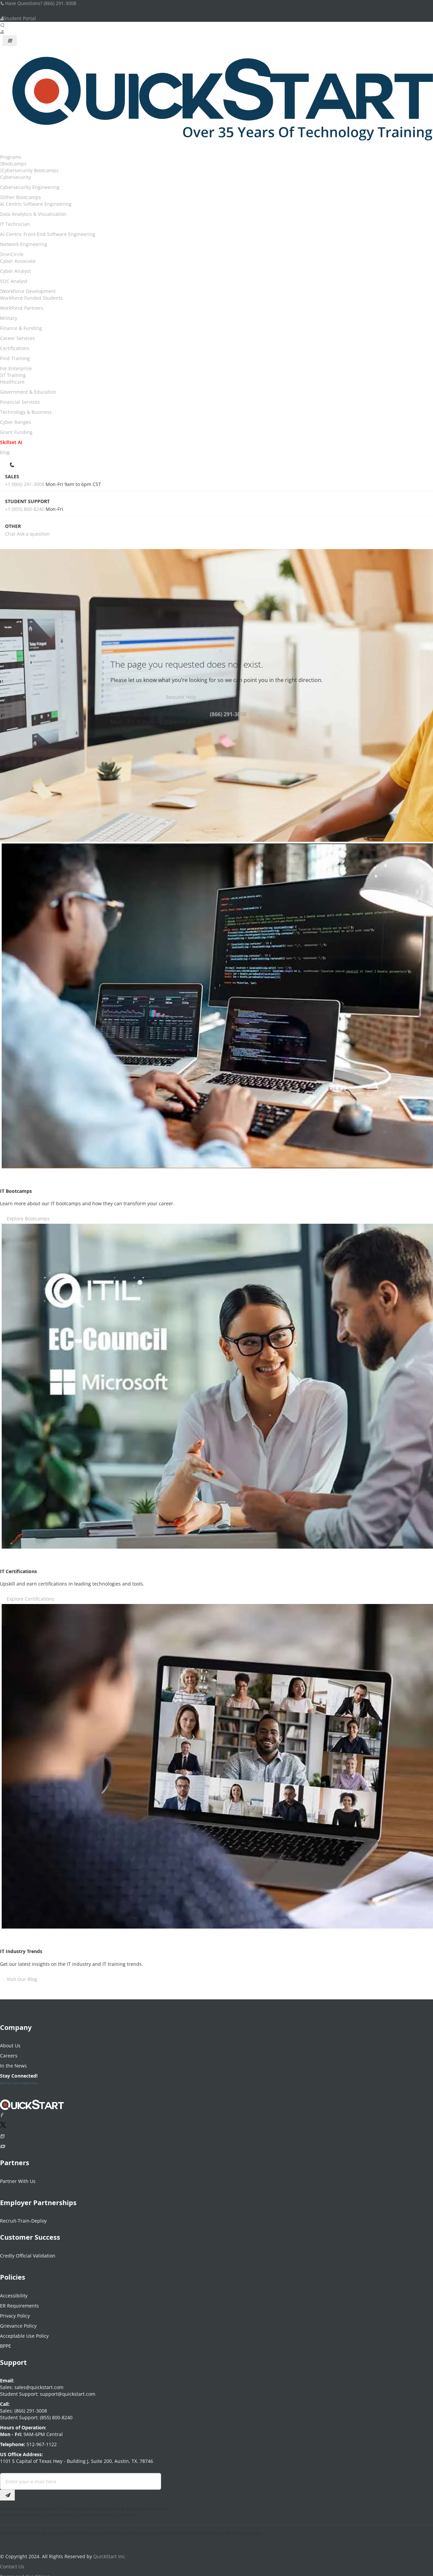  I want to click on Cybersecurity, so click(15, 177).